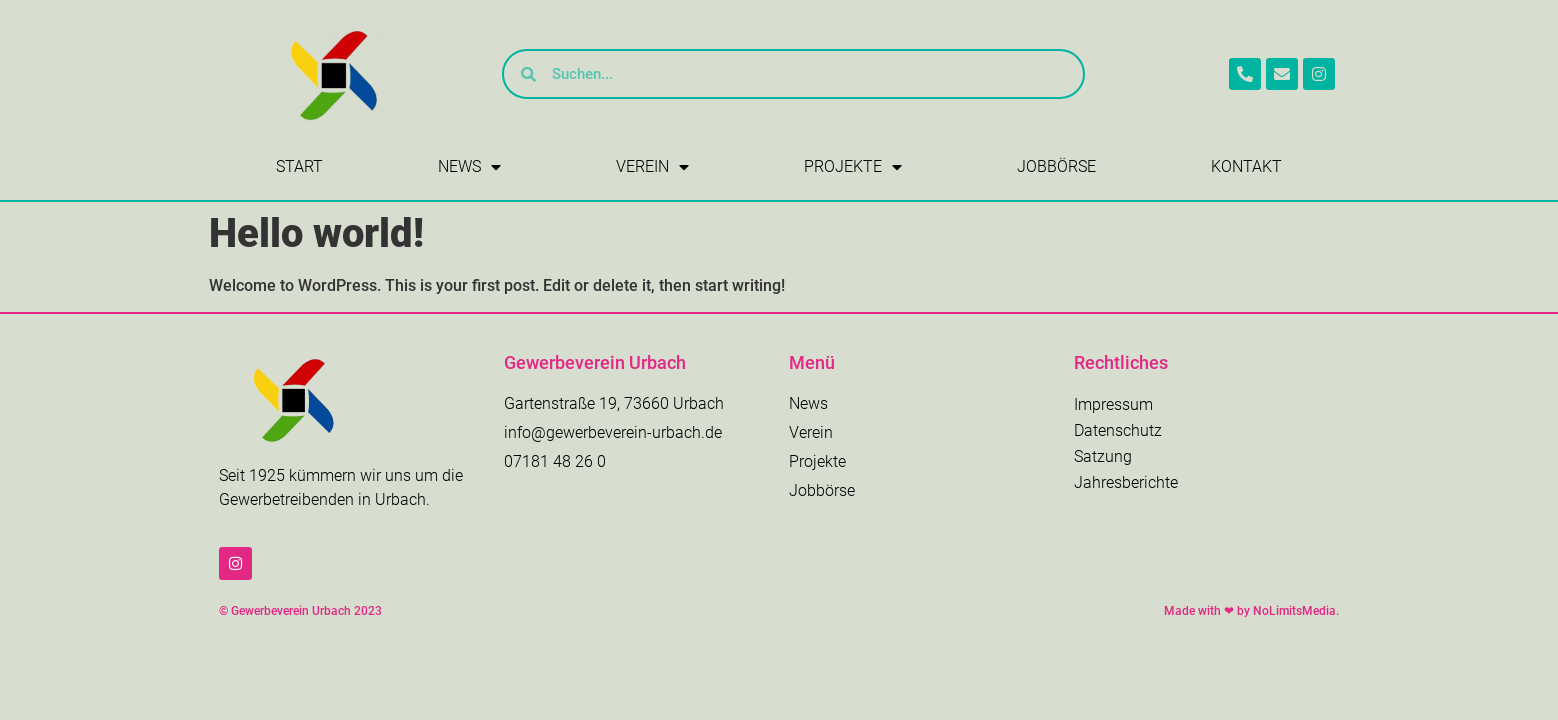 Image resolution: width=1558 pixels, height=720 pixels. What do you see at coordinates (1103, 456) in the screenshot?
I see `Satzung` at bounding box center [1103, 456].